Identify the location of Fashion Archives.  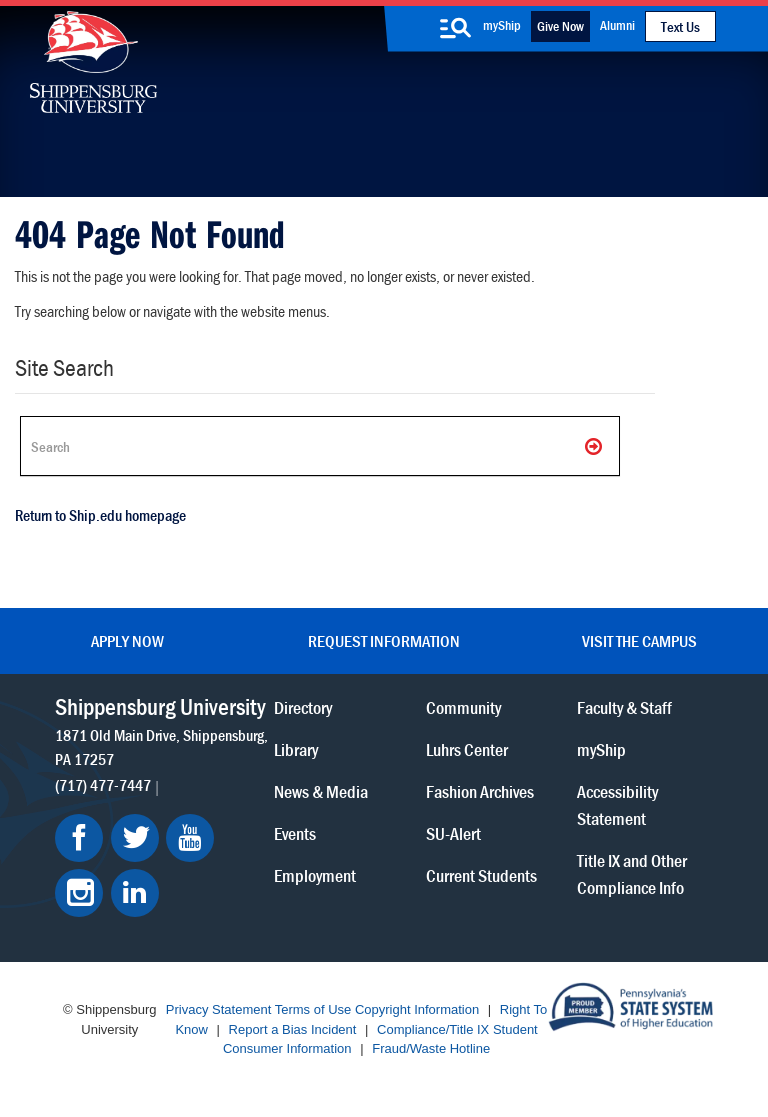
(480, 791).